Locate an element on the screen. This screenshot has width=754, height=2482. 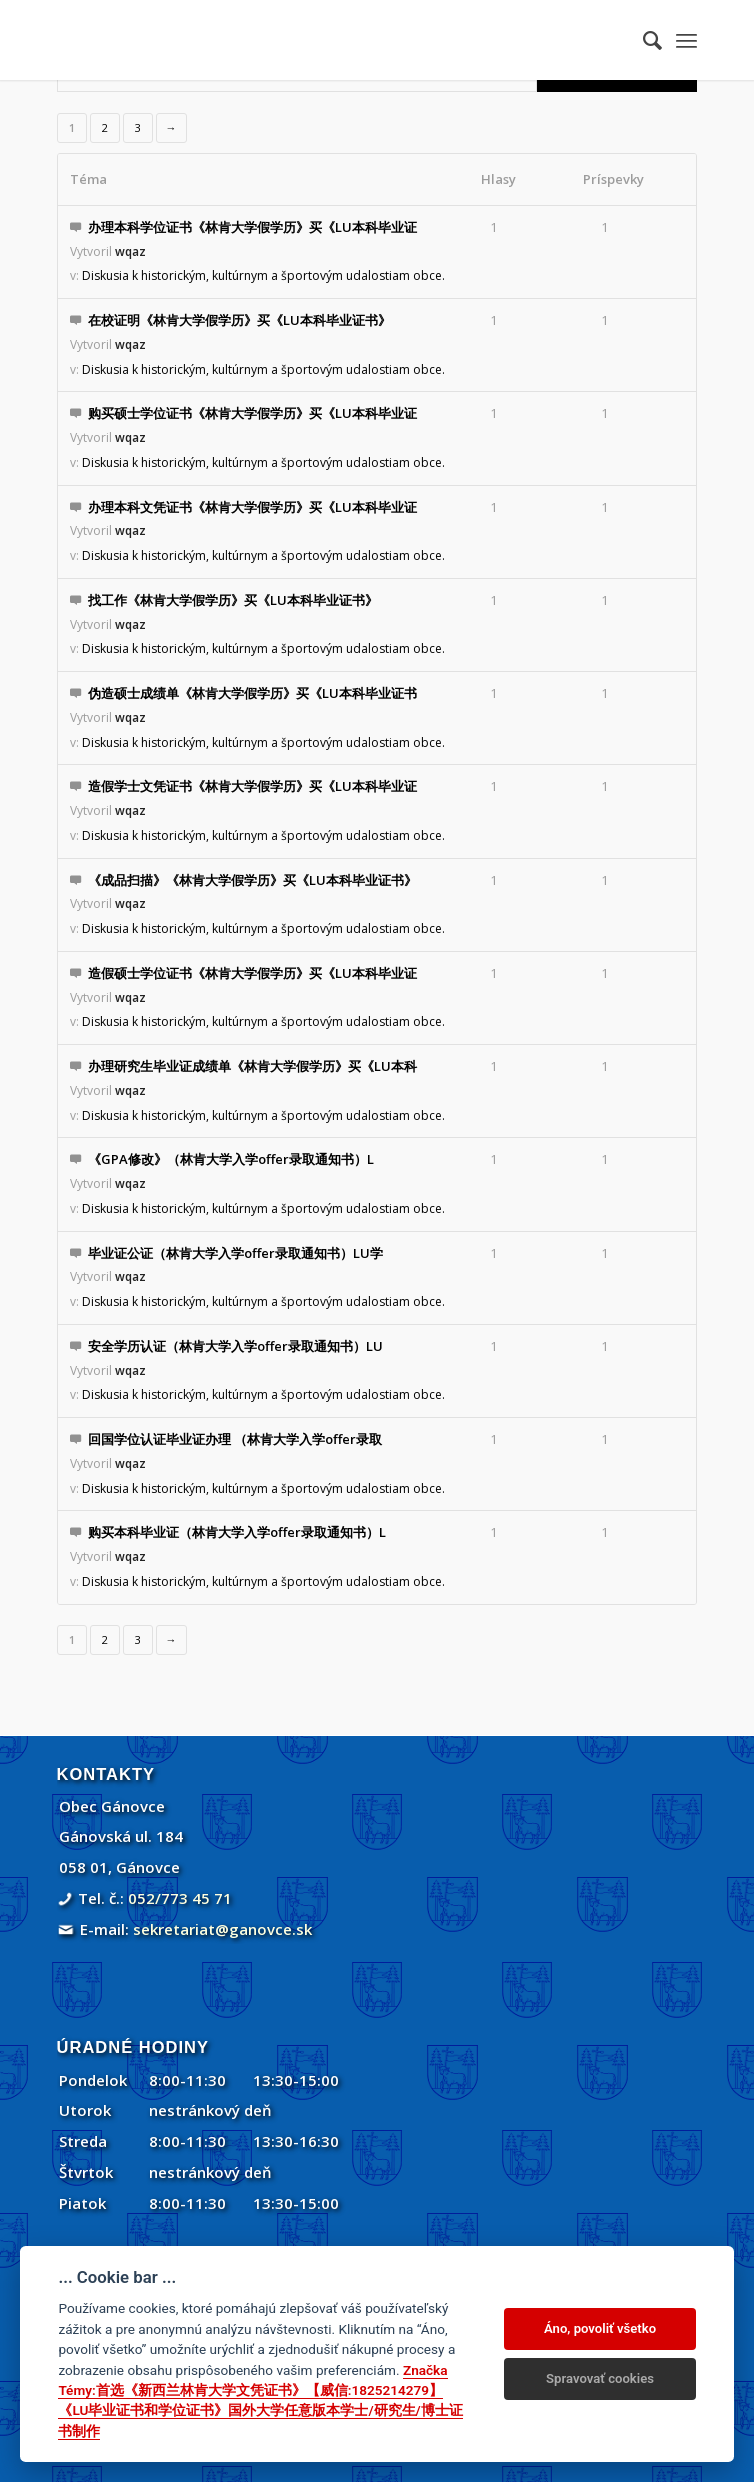
购买硕士学位证书《林肯大学假学历》买《LU本科毕业证 is located at coordinates (252, 413).